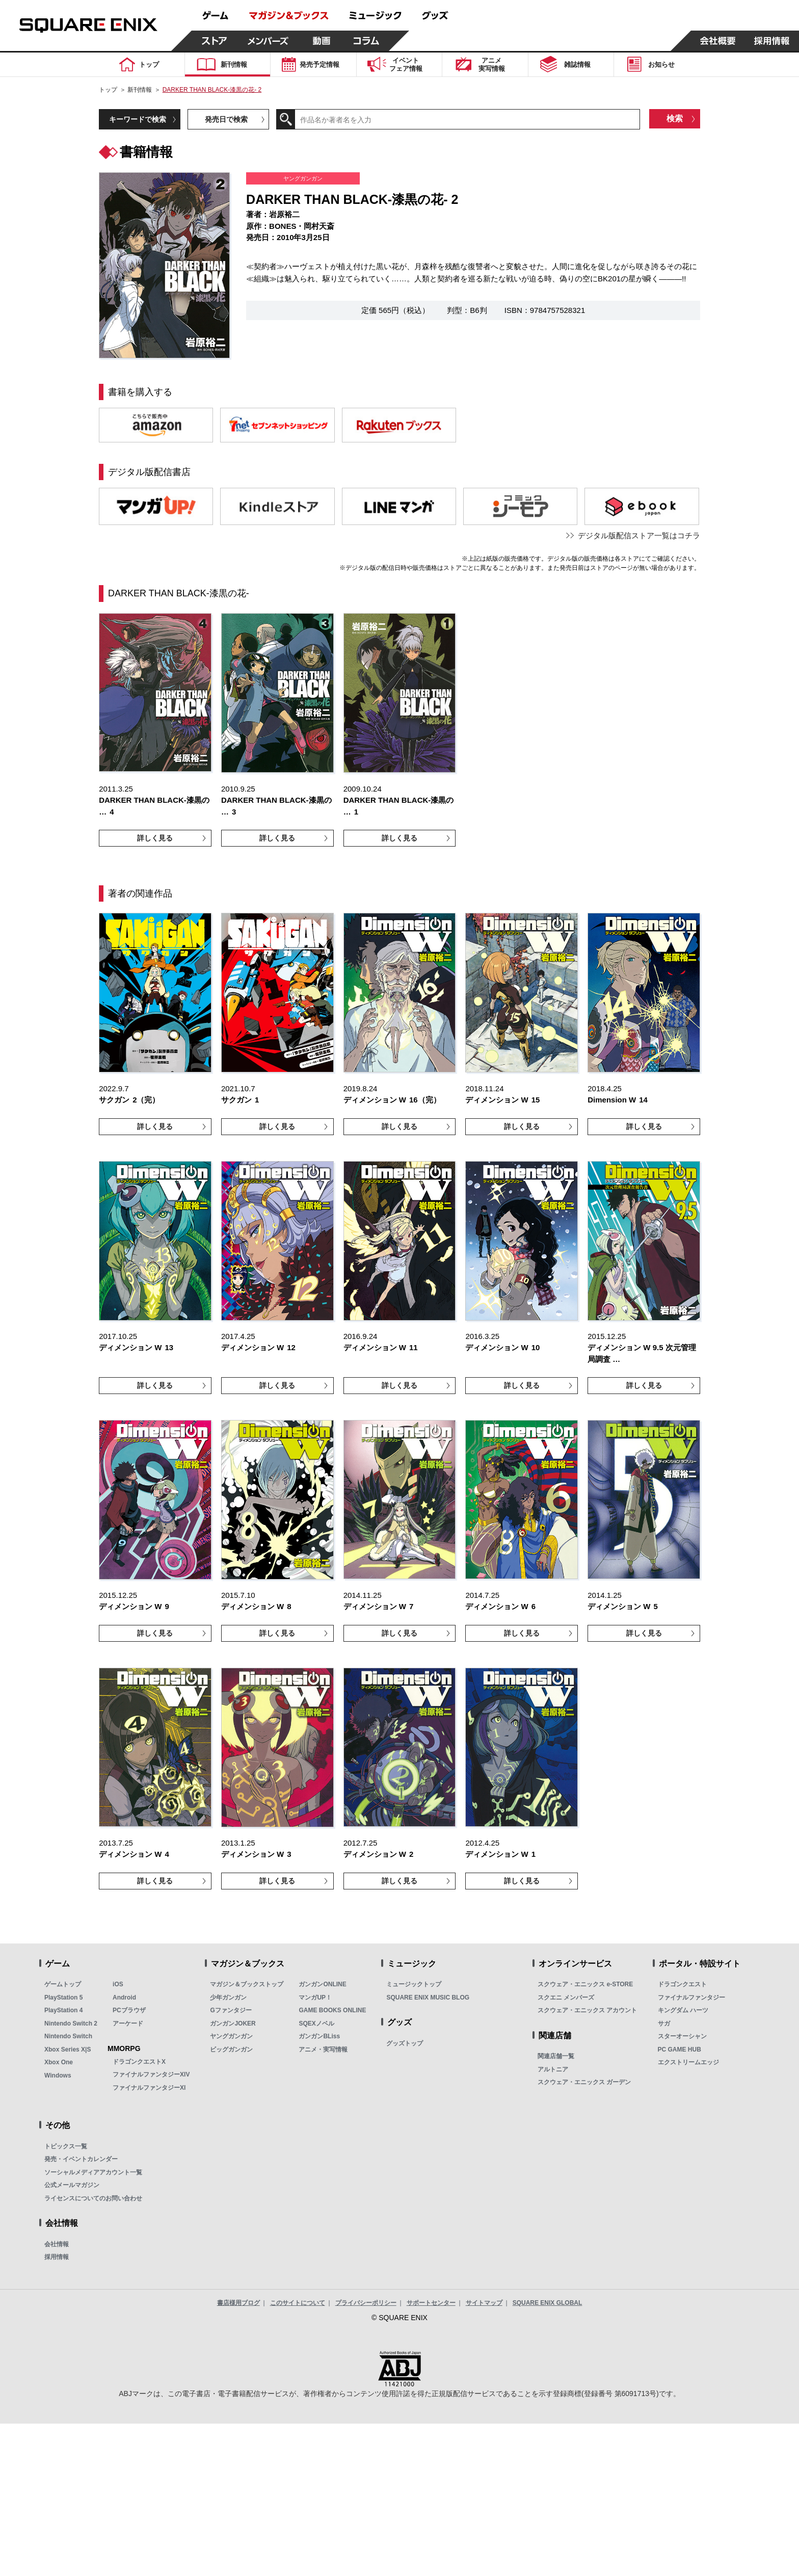  Describe the element at coordinates (553, 2069) in the screenshot. I see `アルトニア` at that location.